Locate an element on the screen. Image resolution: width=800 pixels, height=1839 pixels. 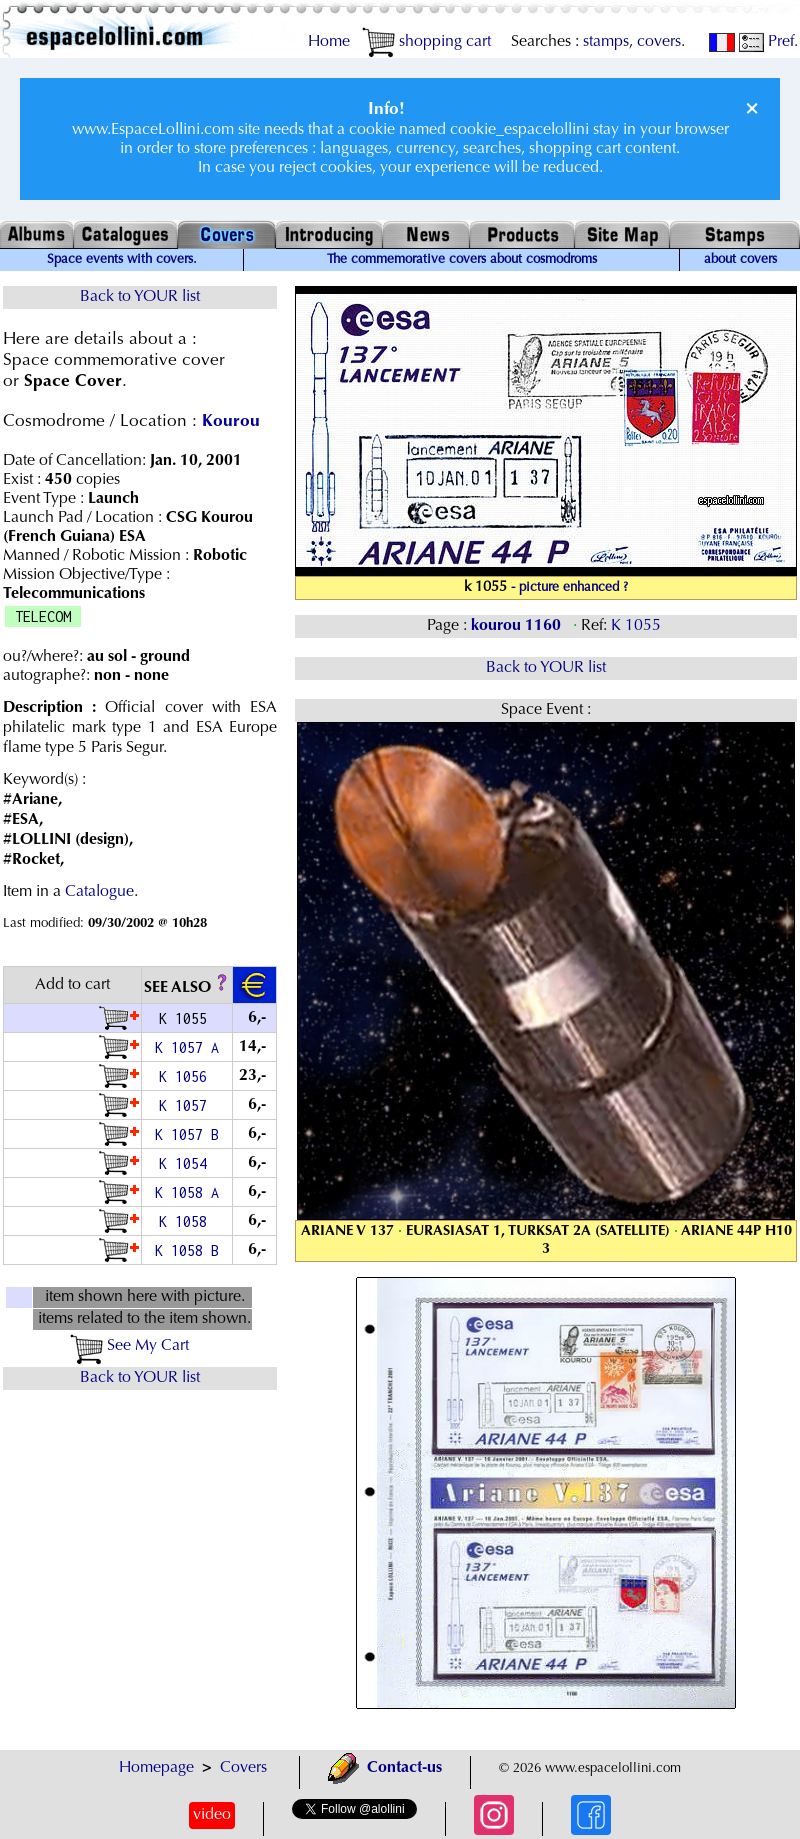
about covers is located at coordinates (740, 260).